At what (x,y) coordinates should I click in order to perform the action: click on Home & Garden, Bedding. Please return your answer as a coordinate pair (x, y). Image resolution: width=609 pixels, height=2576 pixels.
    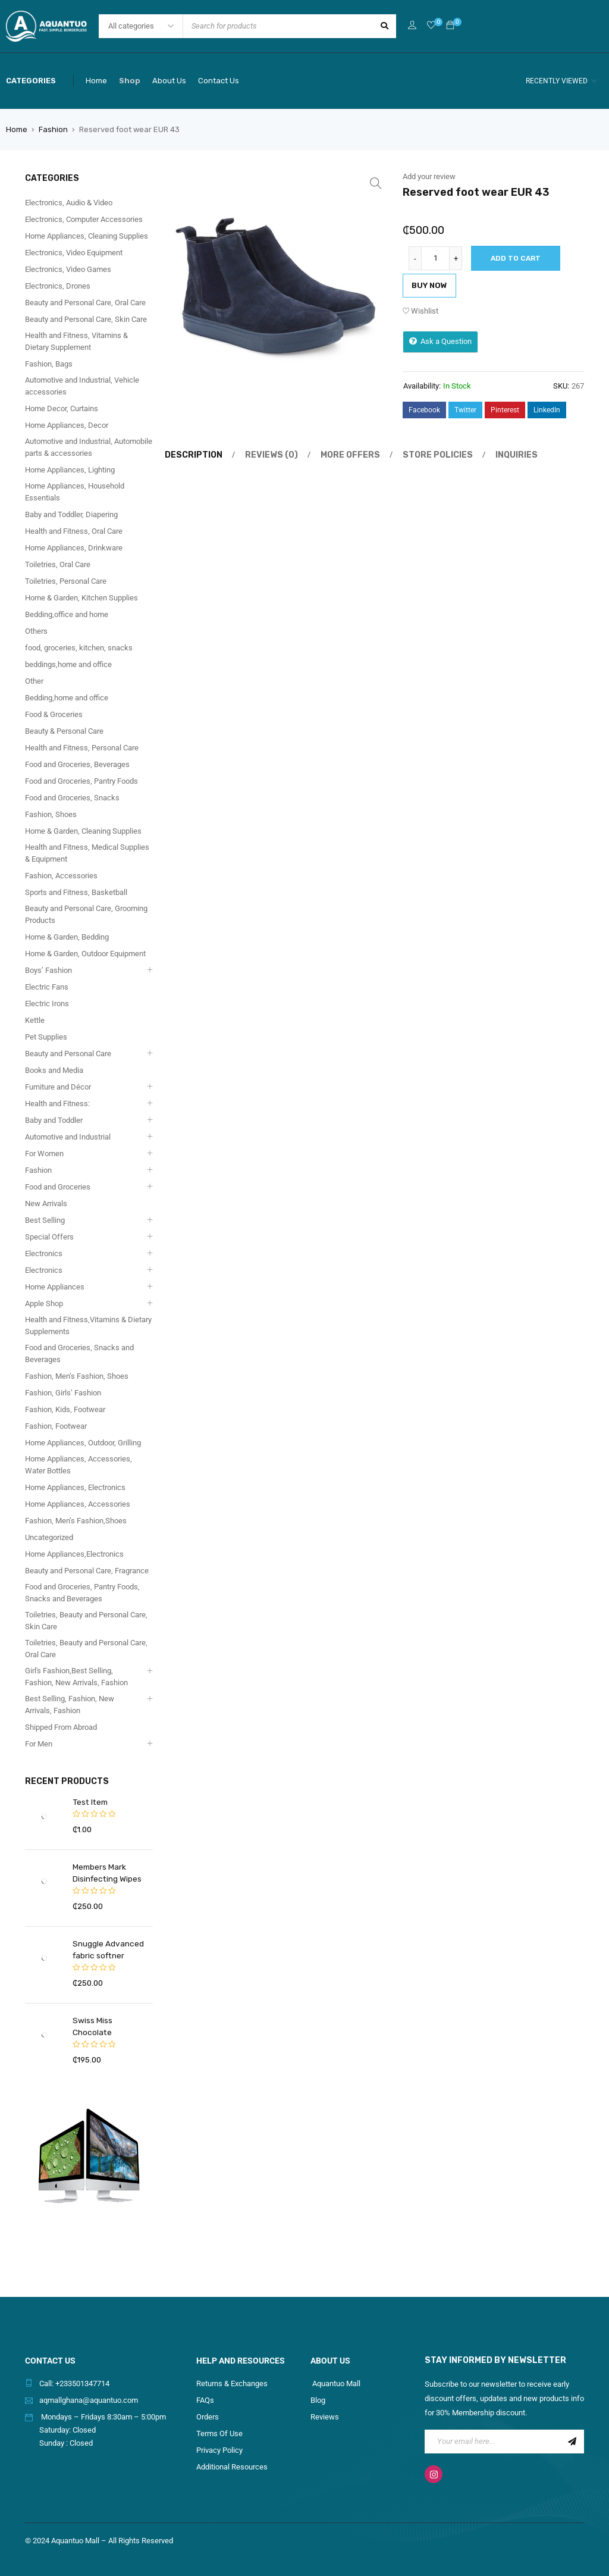
    Looking at the image, I should click on (67, 936).